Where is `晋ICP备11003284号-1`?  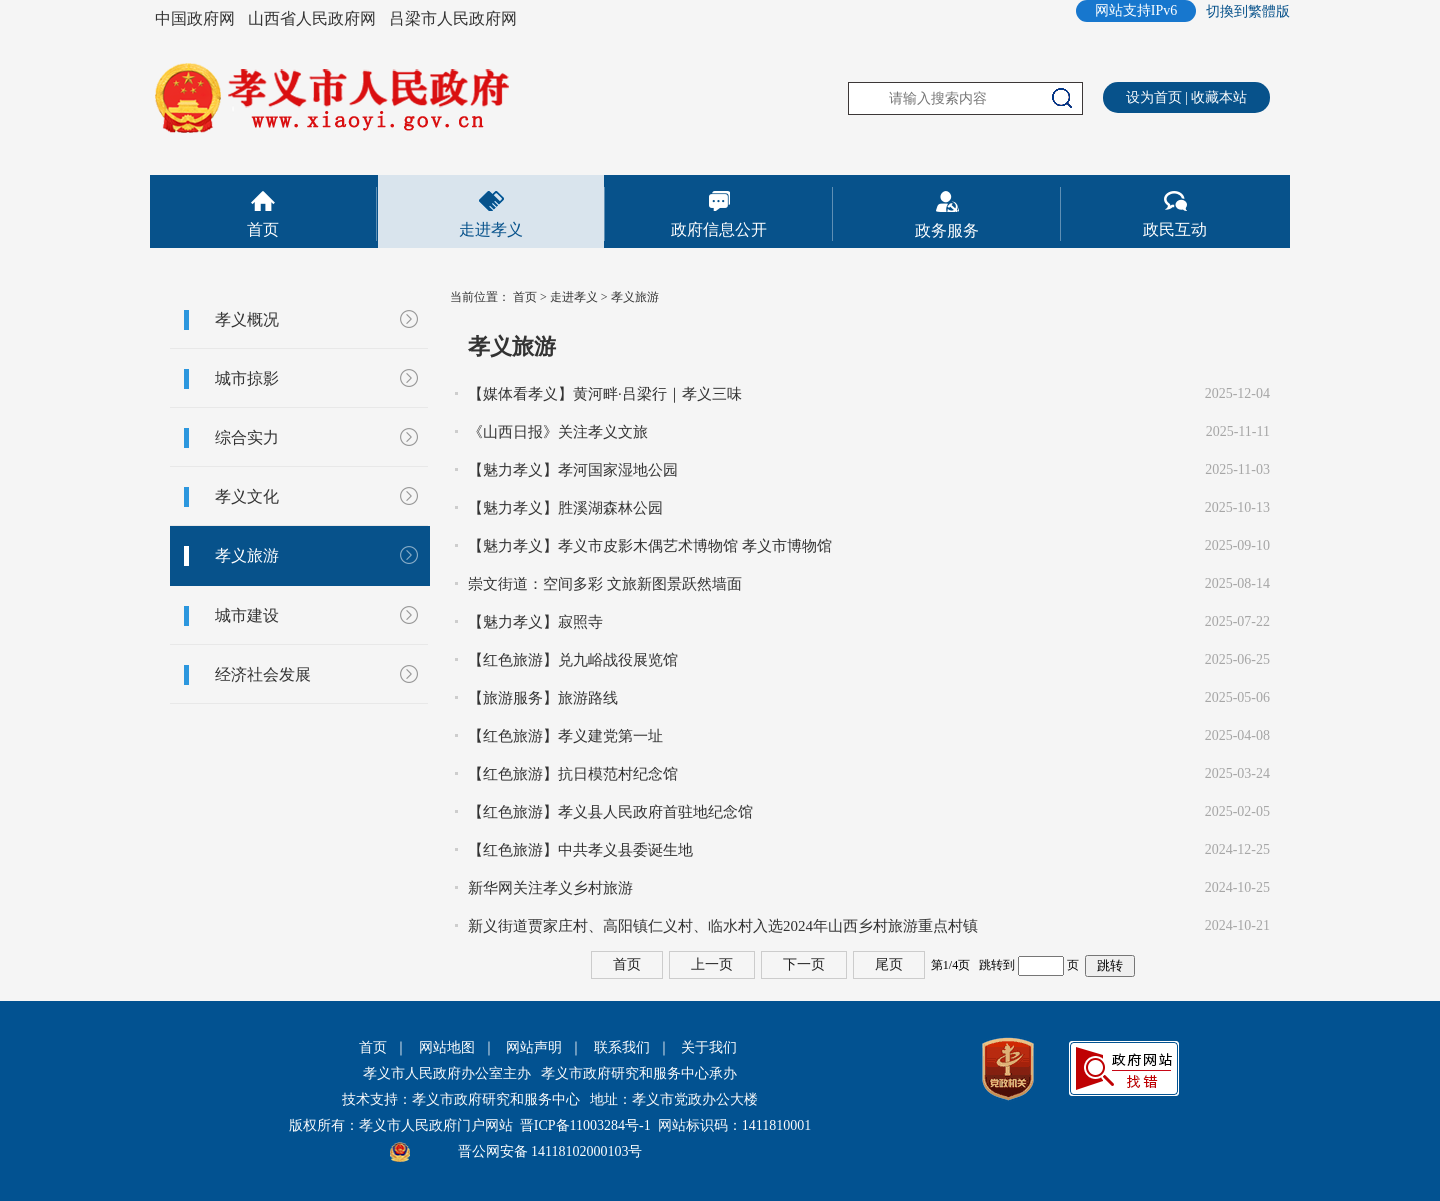
晋ICP备11003284号-1 is located at coordinates (585, 1125).